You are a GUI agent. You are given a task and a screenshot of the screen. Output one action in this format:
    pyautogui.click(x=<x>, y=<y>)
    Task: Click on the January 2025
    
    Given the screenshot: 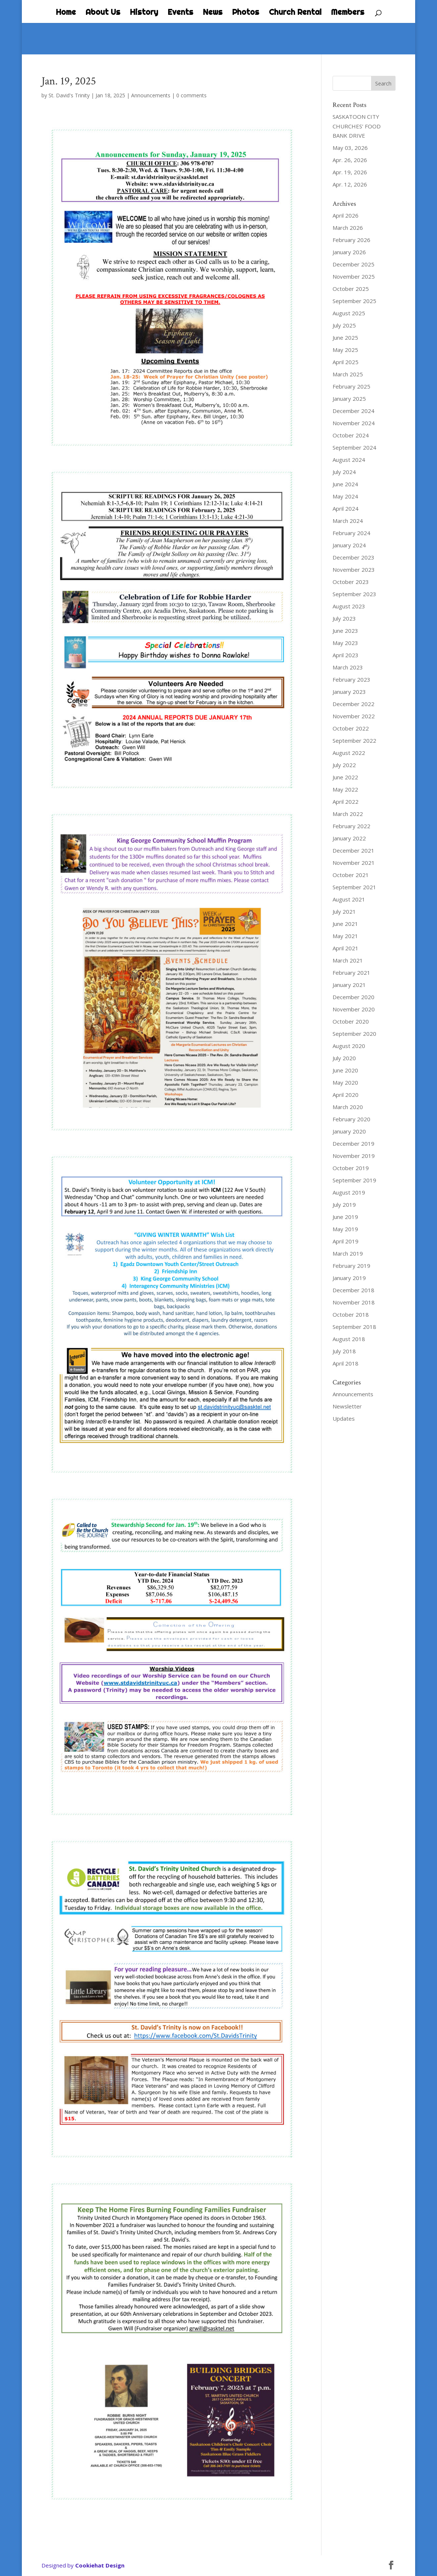 What is the action you would take?
    pyautogui.click(x=349, y=398)
    